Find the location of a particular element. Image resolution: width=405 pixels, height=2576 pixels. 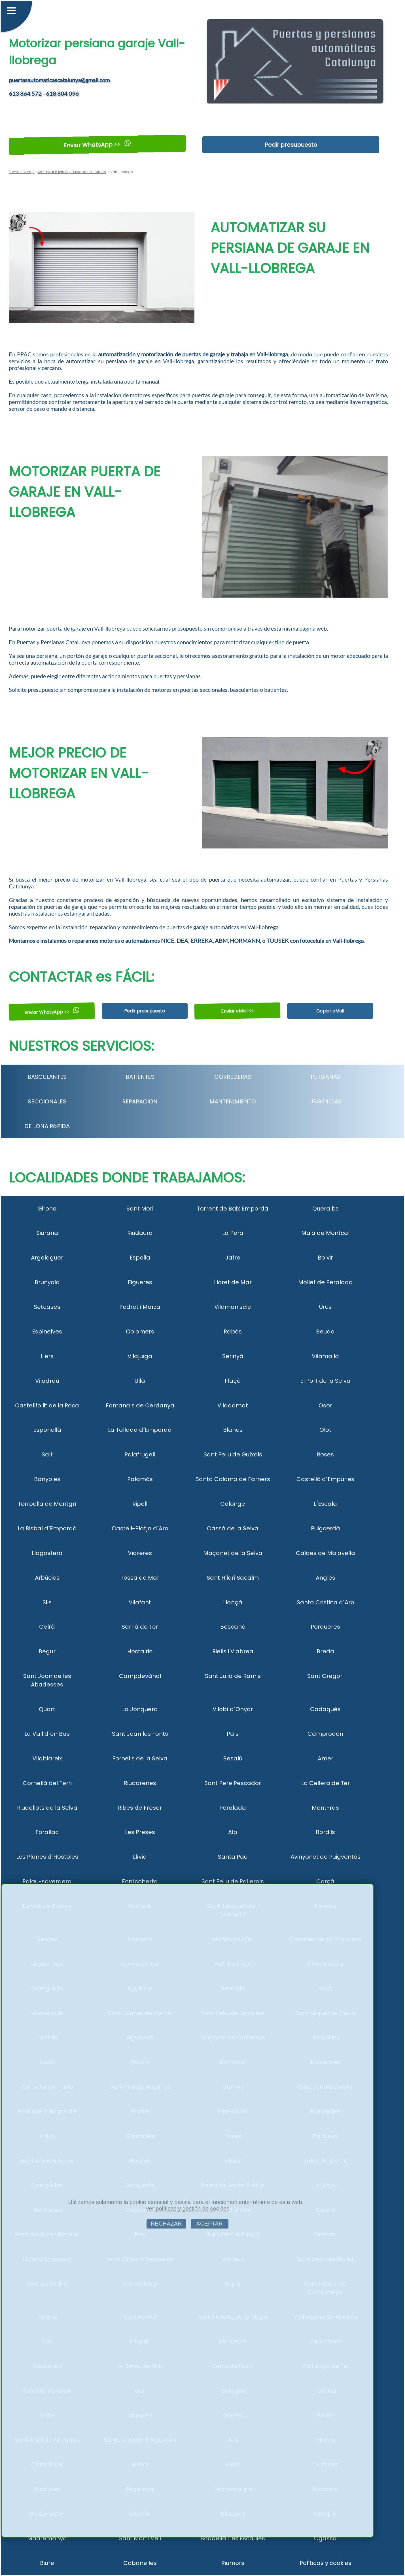

La Bisbal d´Empordà is located at coordinates (47, 1528).